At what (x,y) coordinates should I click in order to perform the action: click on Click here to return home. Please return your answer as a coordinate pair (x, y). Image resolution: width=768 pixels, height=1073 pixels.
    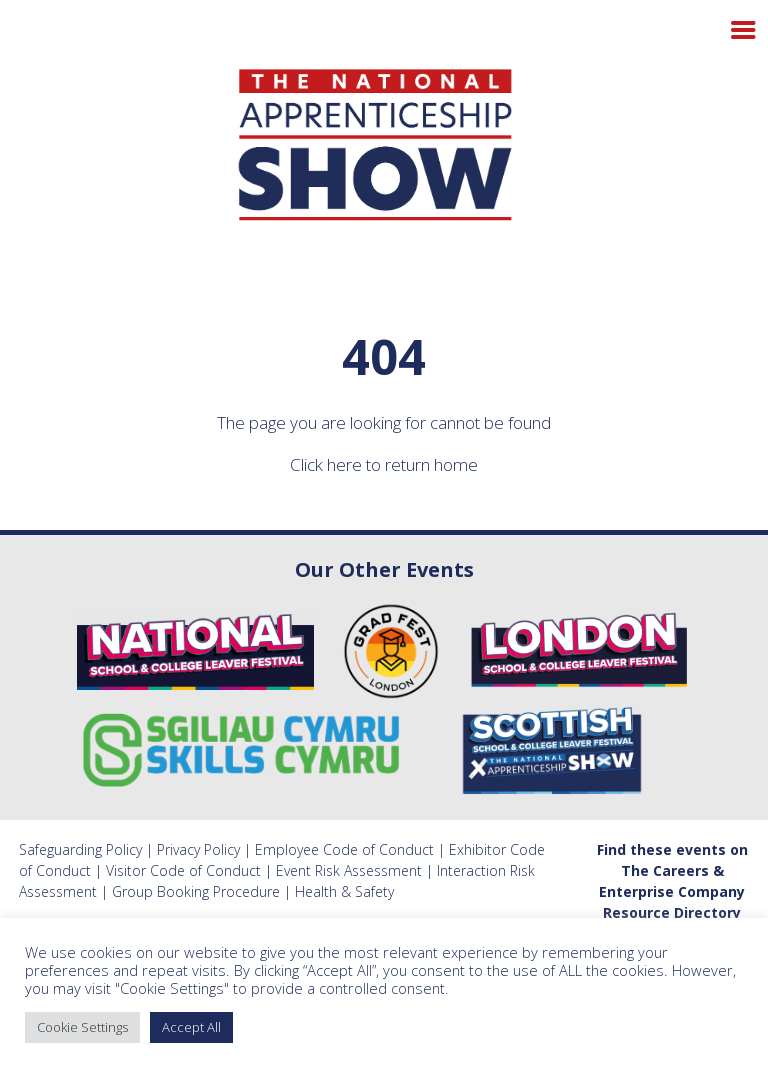
    Looking at the image, I should click on (384, 464).